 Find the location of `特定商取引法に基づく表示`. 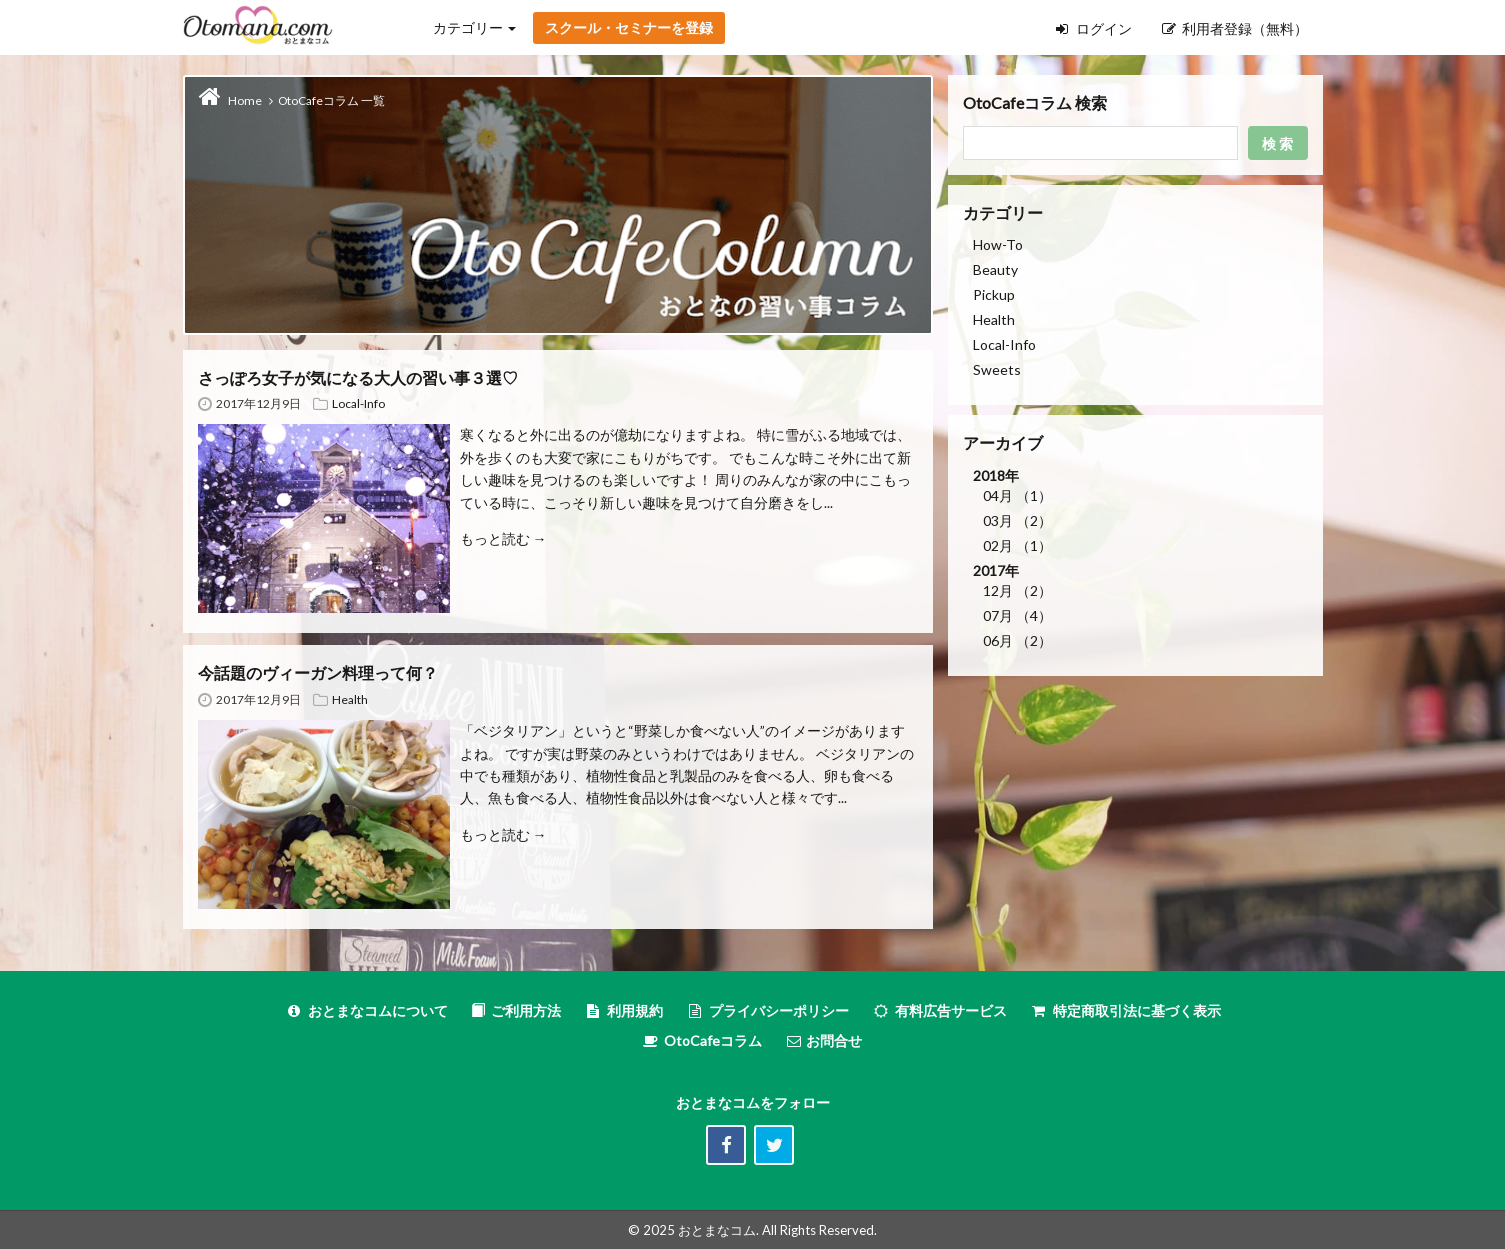

特定商取引法に基づく表示 is located at coordinates (1125, 1010).